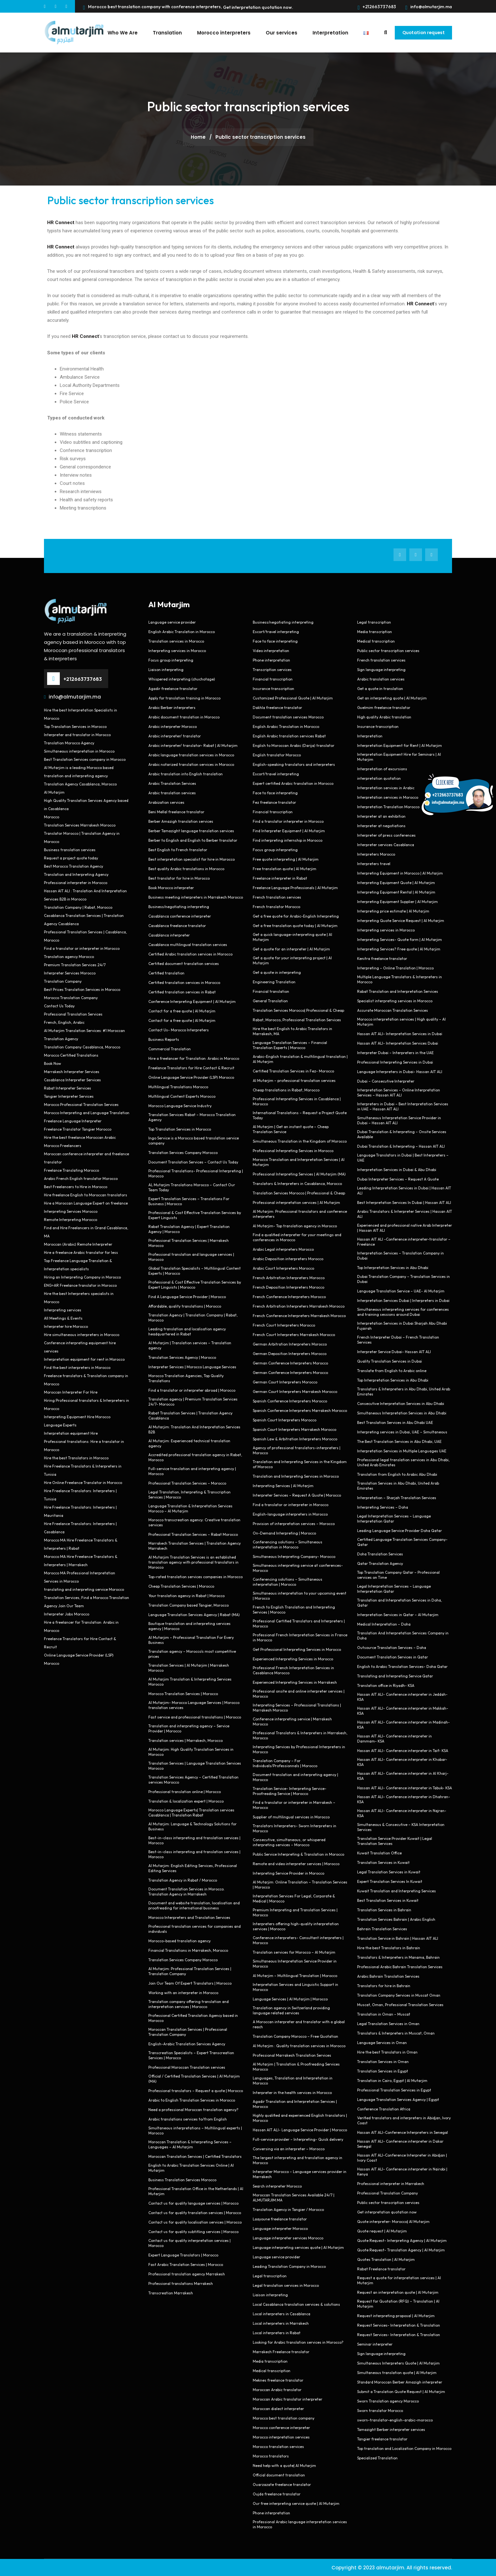 Image resolution: width=496 pixels, height=2576 pixels. What do you see at coordinates (188, 1243) in the screenshot?
I see `Professional Translation Services | Marrakesh Morocco` at bounding box center [188, 1243].